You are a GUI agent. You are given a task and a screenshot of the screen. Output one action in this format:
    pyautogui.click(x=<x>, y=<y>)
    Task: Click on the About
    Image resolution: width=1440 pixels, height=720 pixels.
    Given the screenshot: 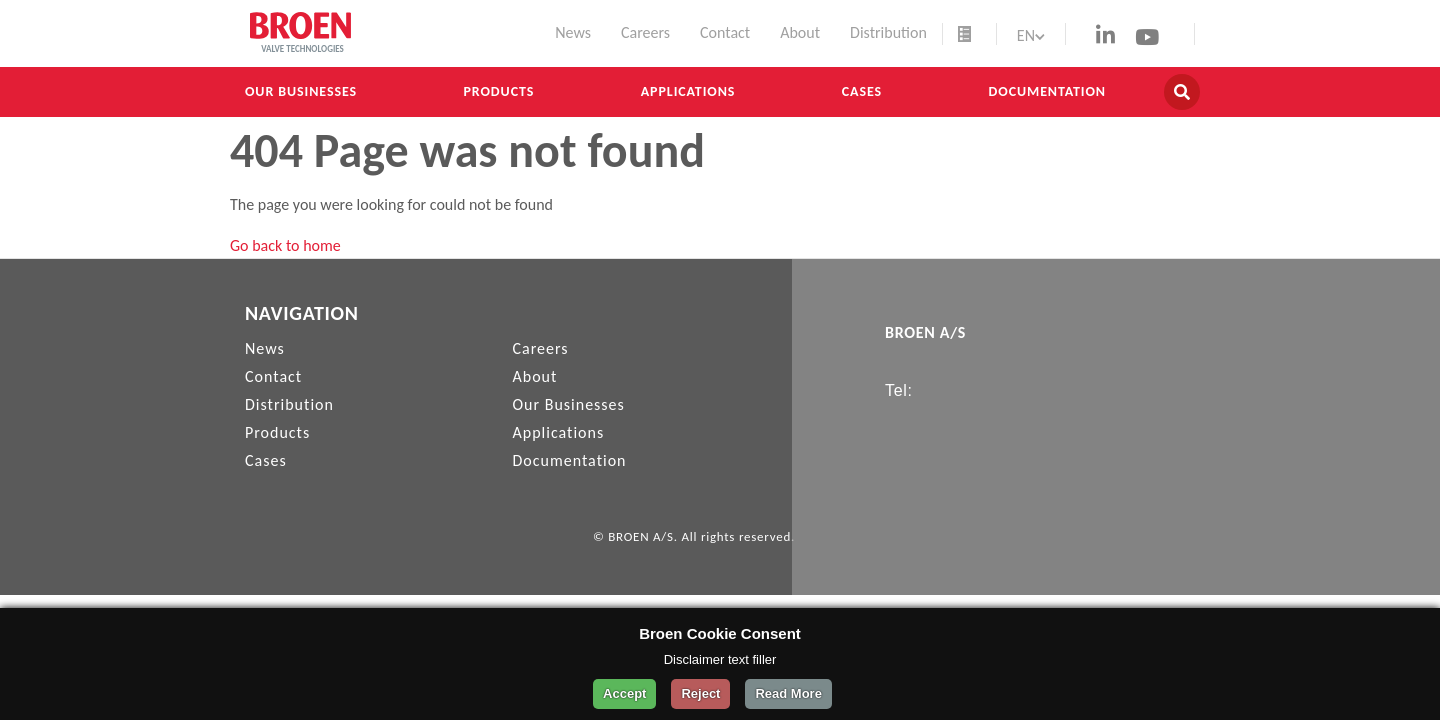 What is the action you would take?
    pyautogui.click(x=800, y=32)
    